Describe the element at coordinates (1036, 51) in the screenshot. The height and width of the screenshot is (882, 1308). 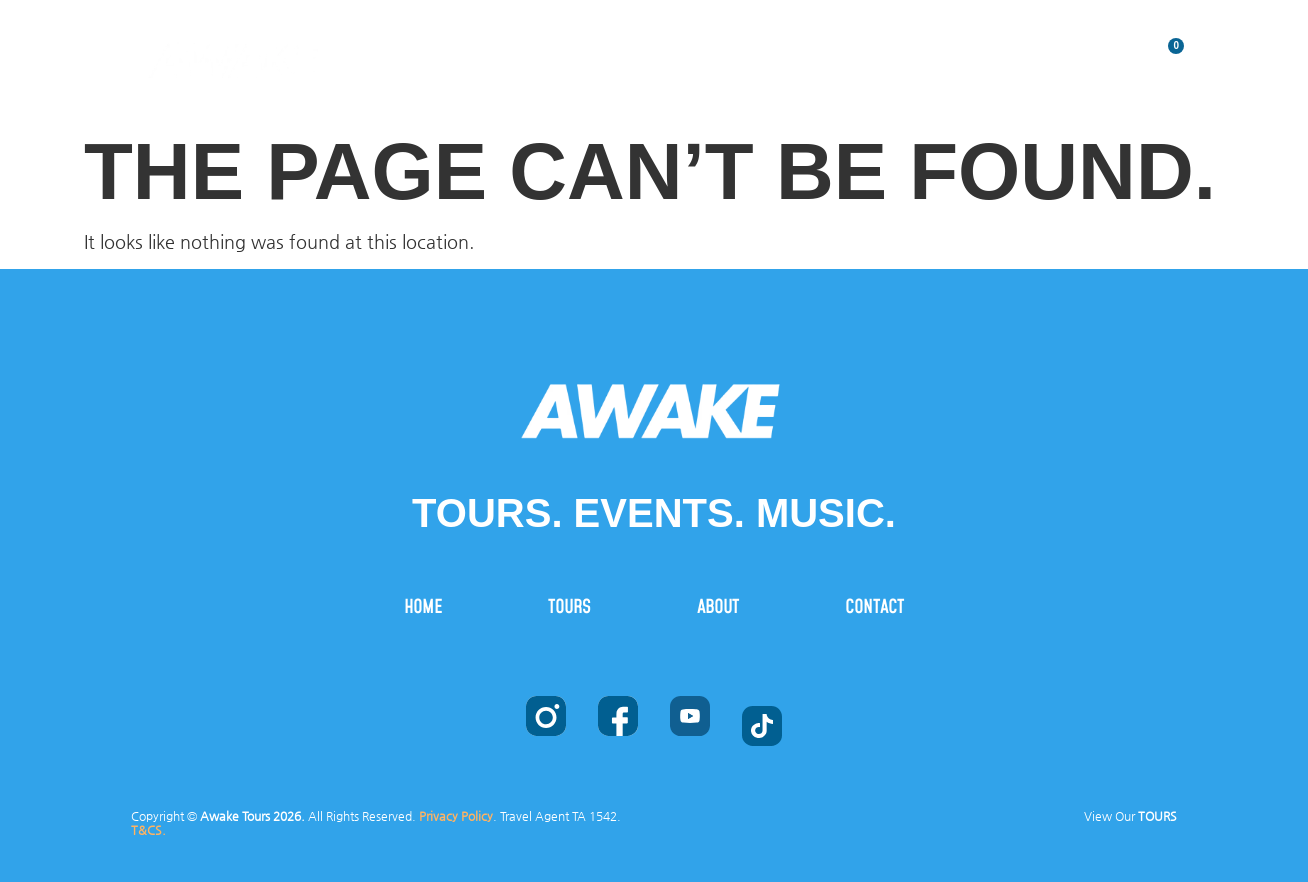
I see `CONTACT` at that location.